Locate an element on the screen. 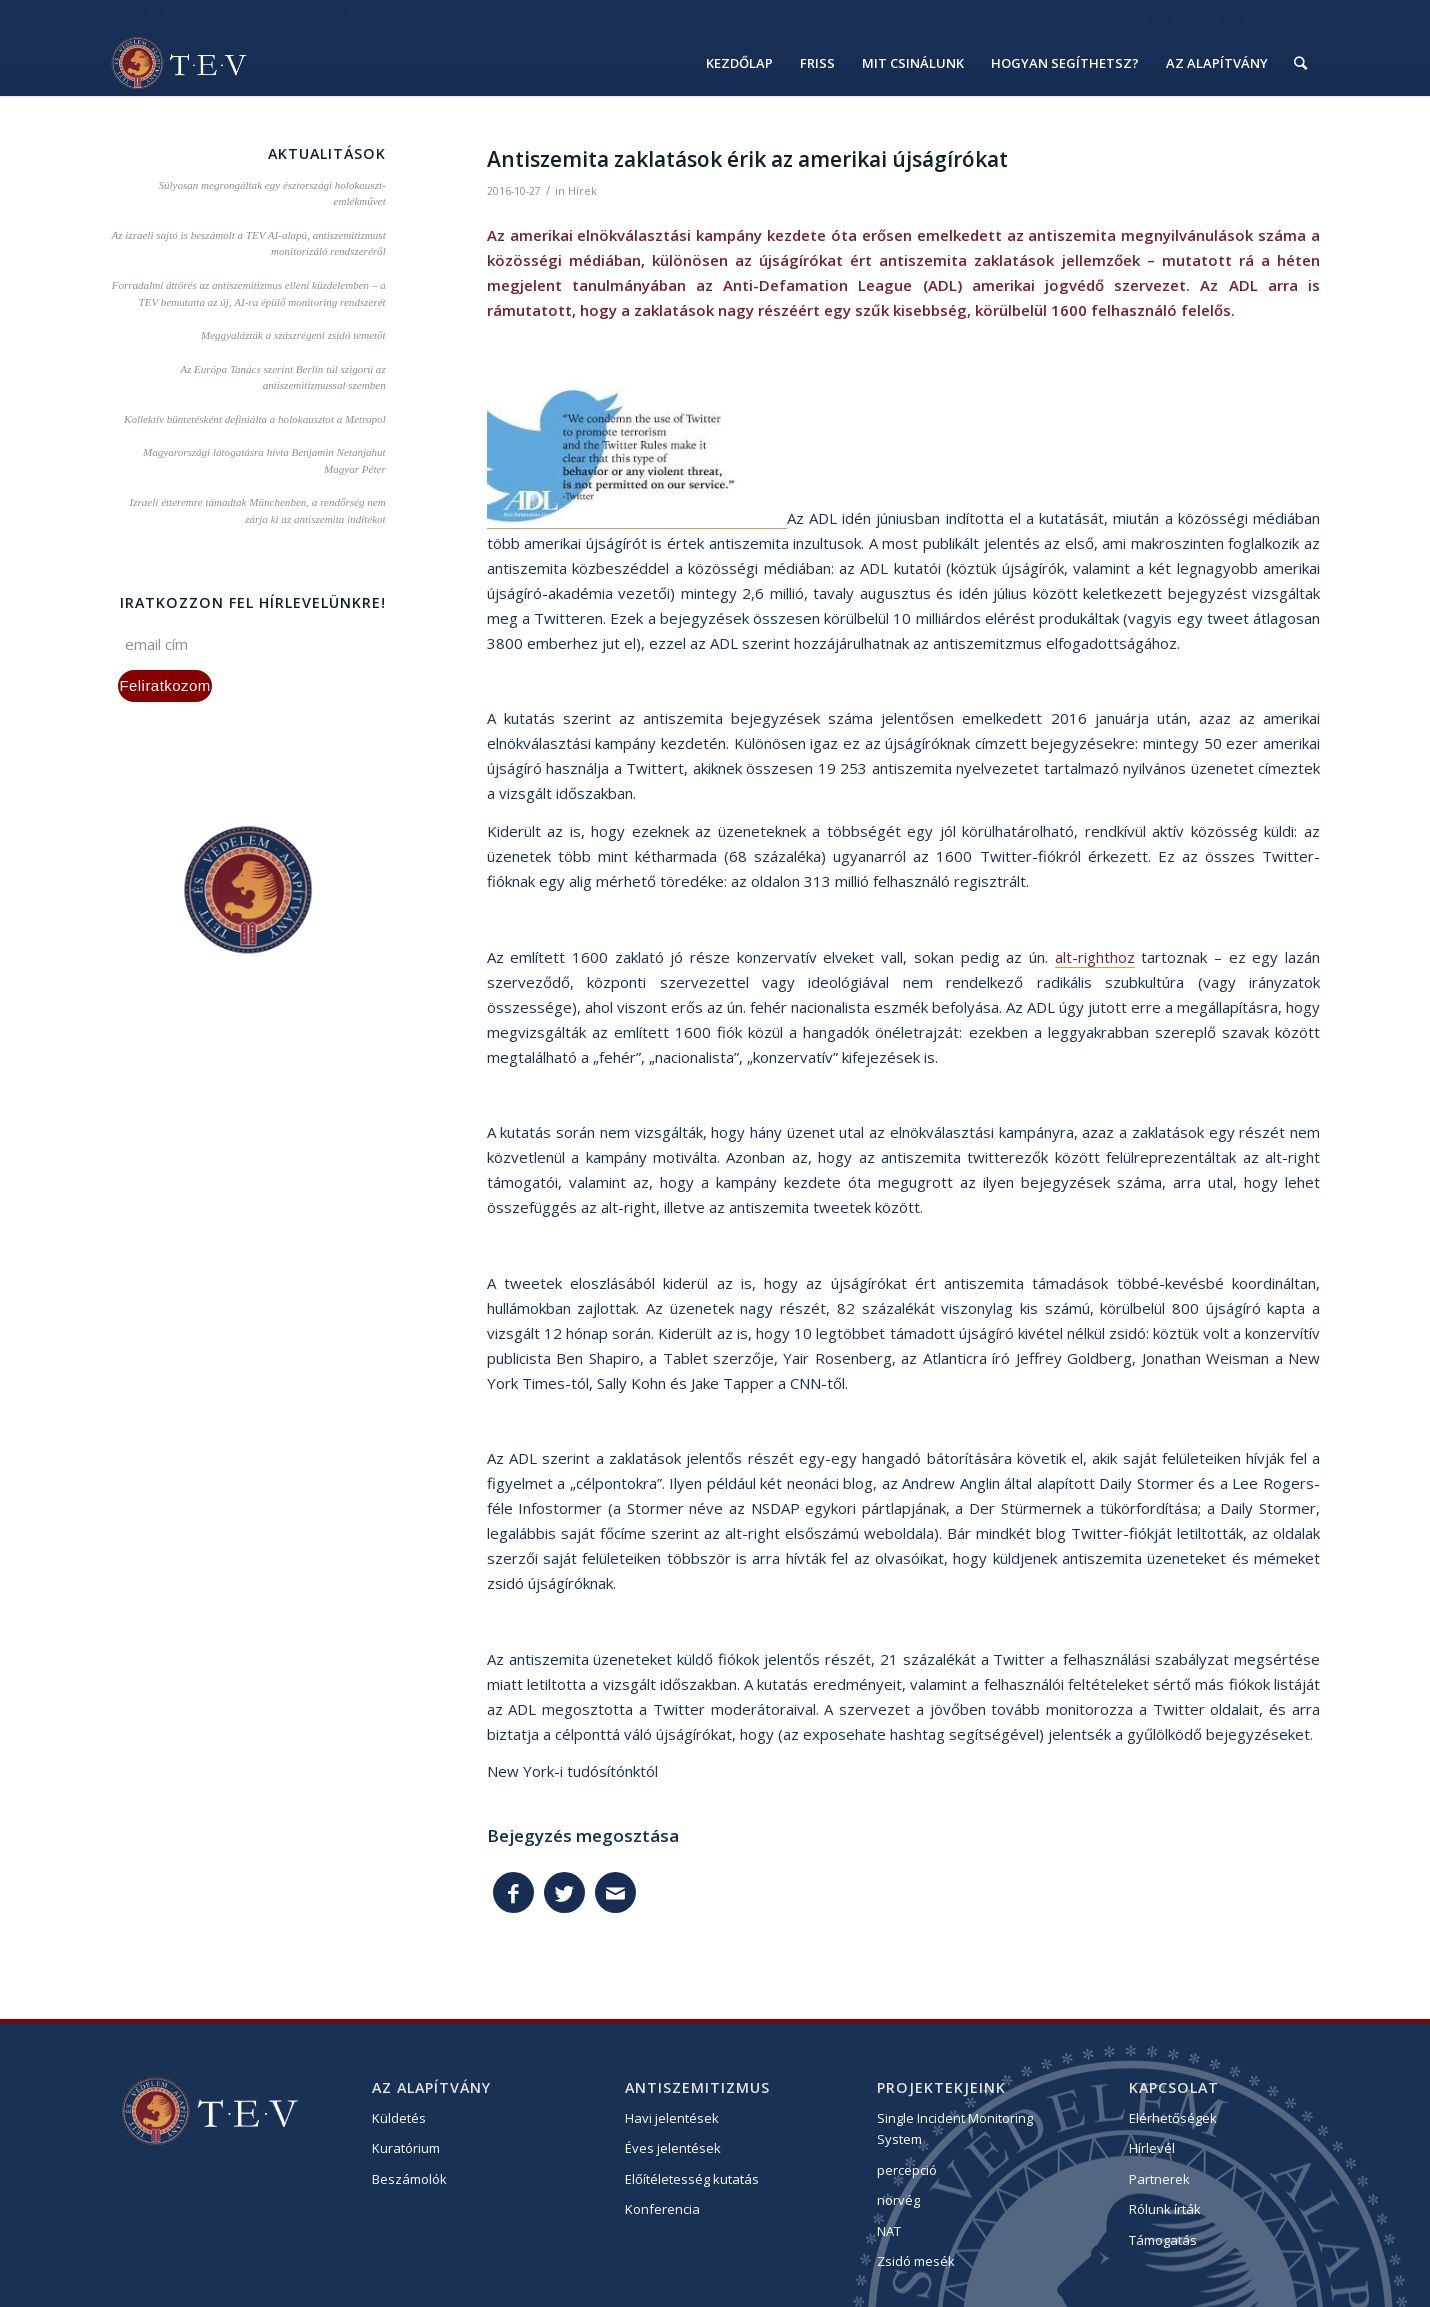  Beszámolók is located at coordinates (409, 2179).